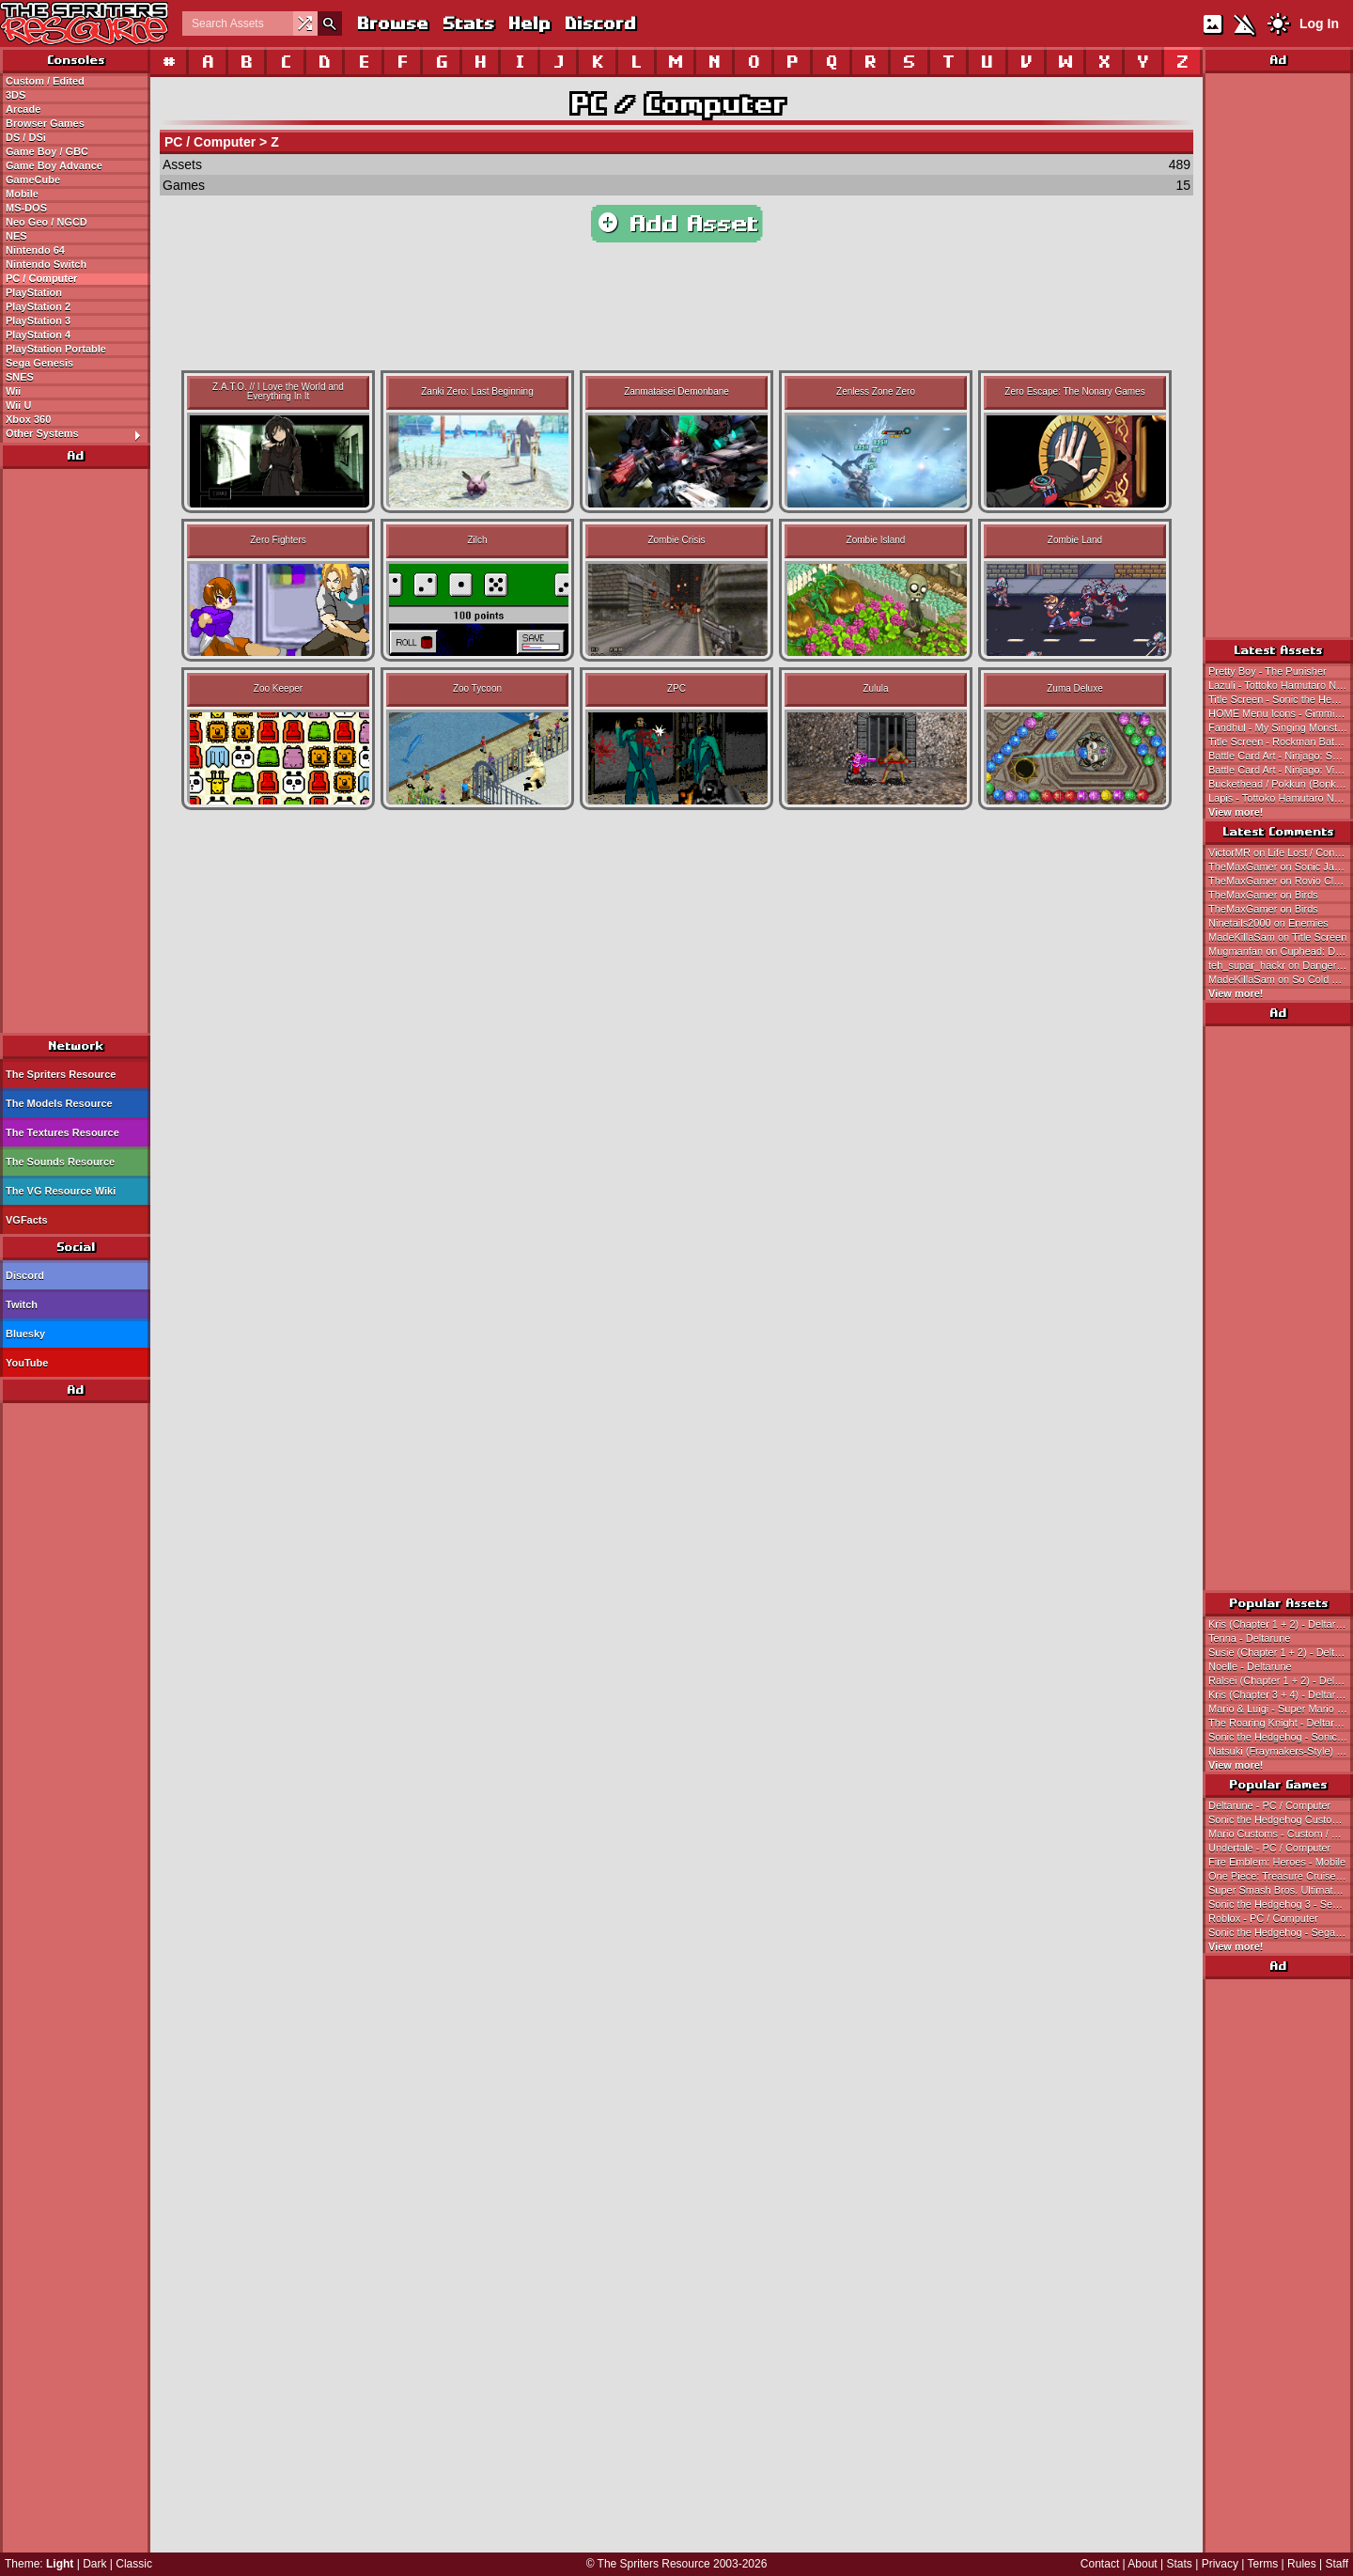  I want to click on 3DS, so click(15, 95).